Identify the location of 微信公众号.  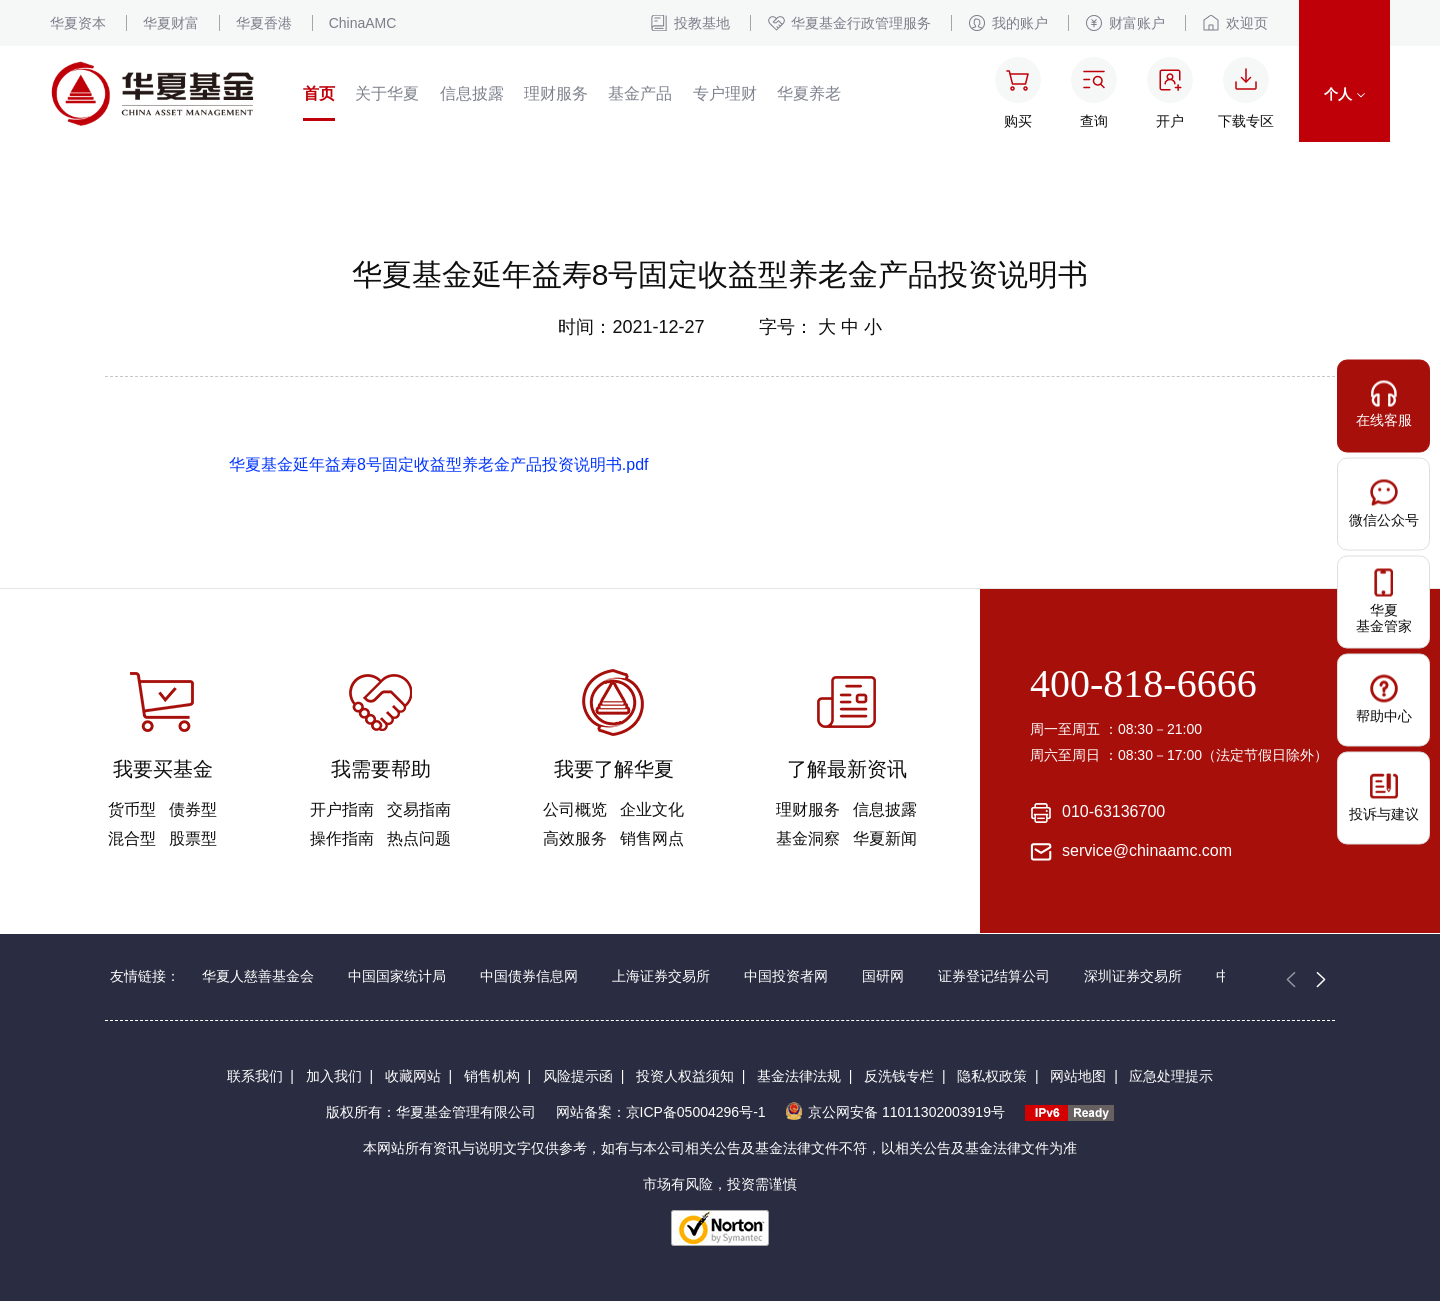
(1384, 502).